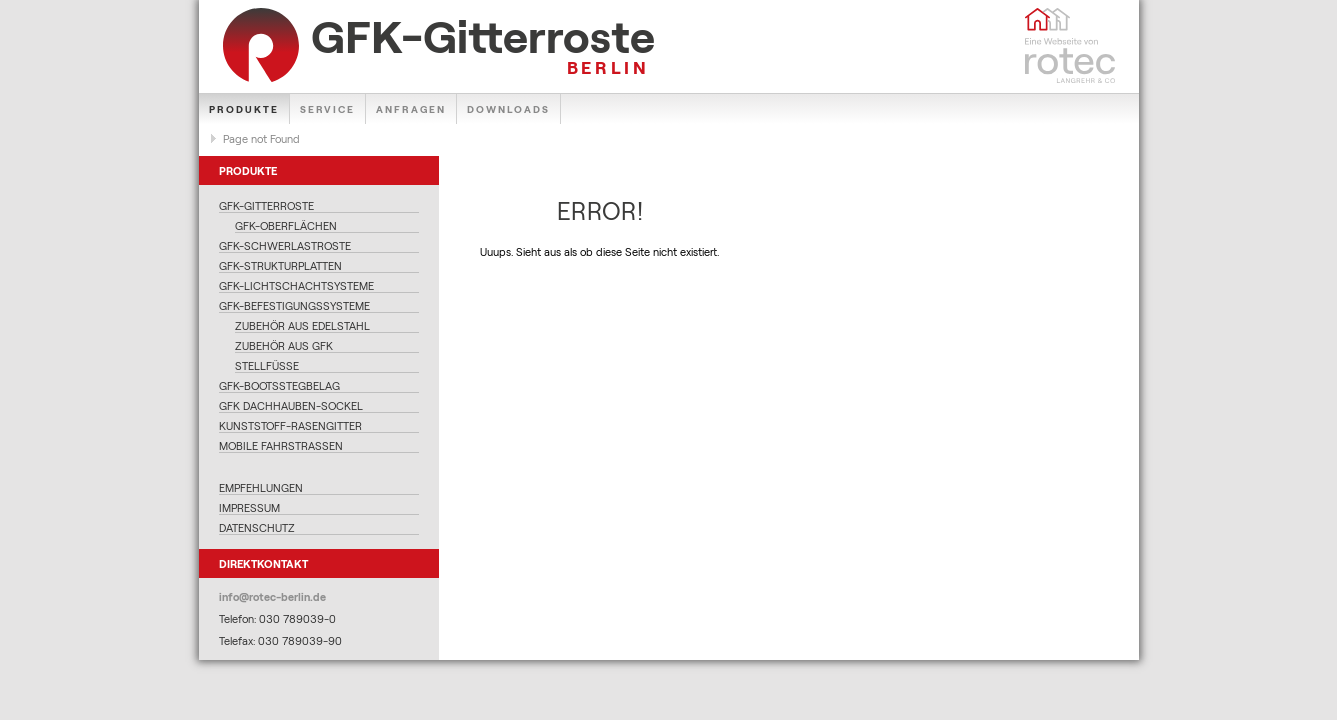  What do you see at coordinates (267, 365) in the screenshot?
I see `Stellfüße` at bounding box center [267, 365].